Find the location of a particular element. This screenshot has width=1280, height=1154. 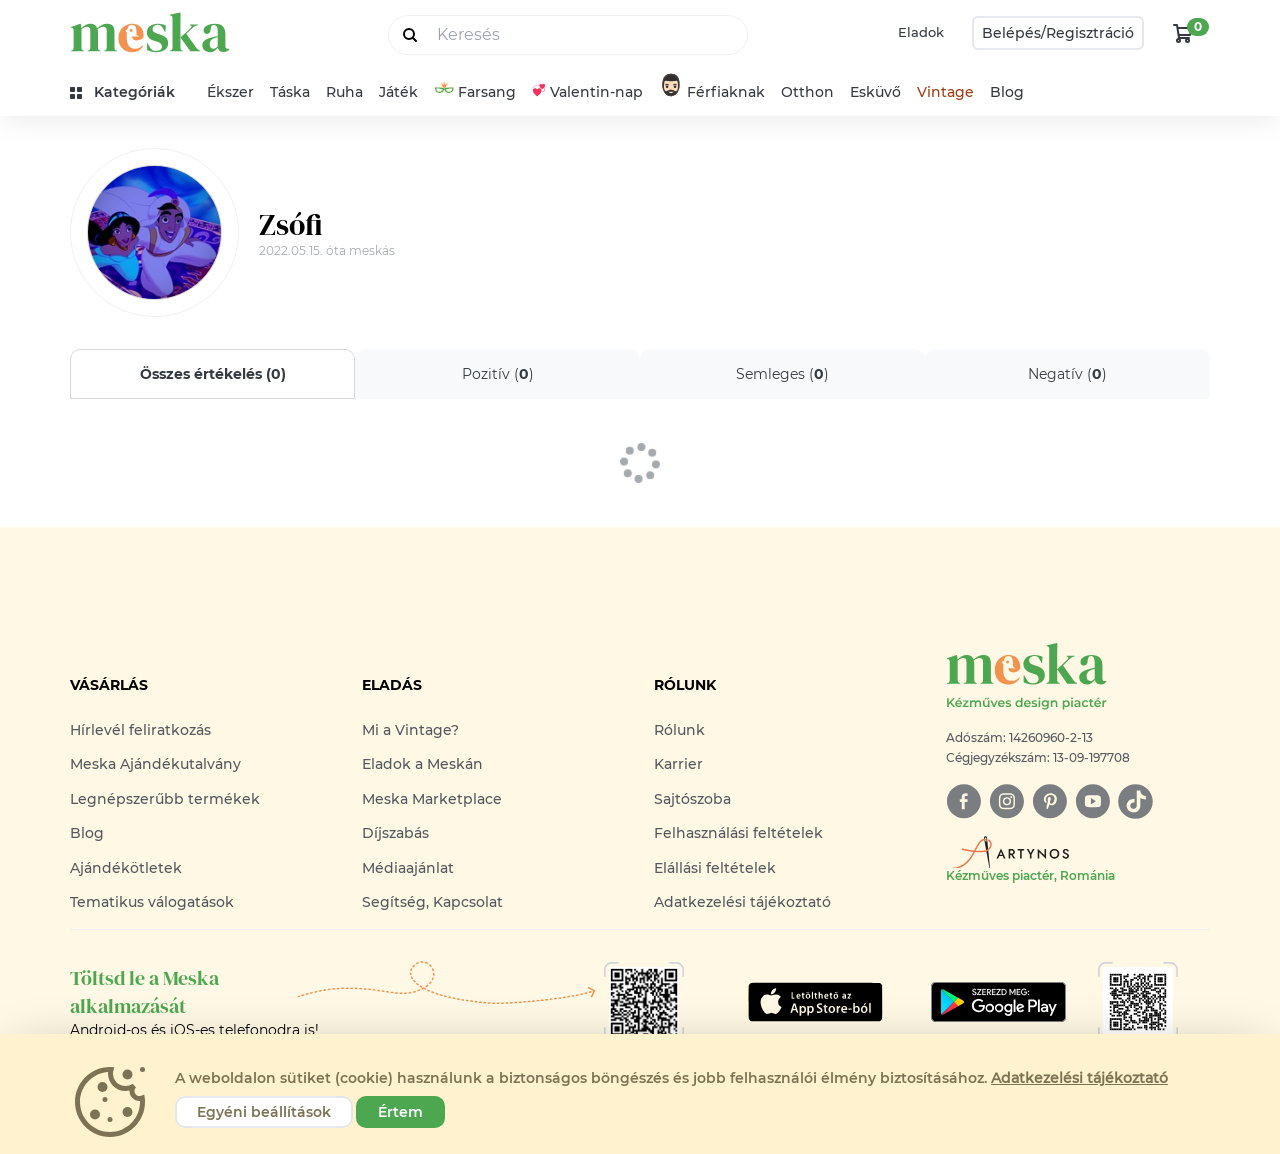

Blog is located at coordinates (1007, 92).